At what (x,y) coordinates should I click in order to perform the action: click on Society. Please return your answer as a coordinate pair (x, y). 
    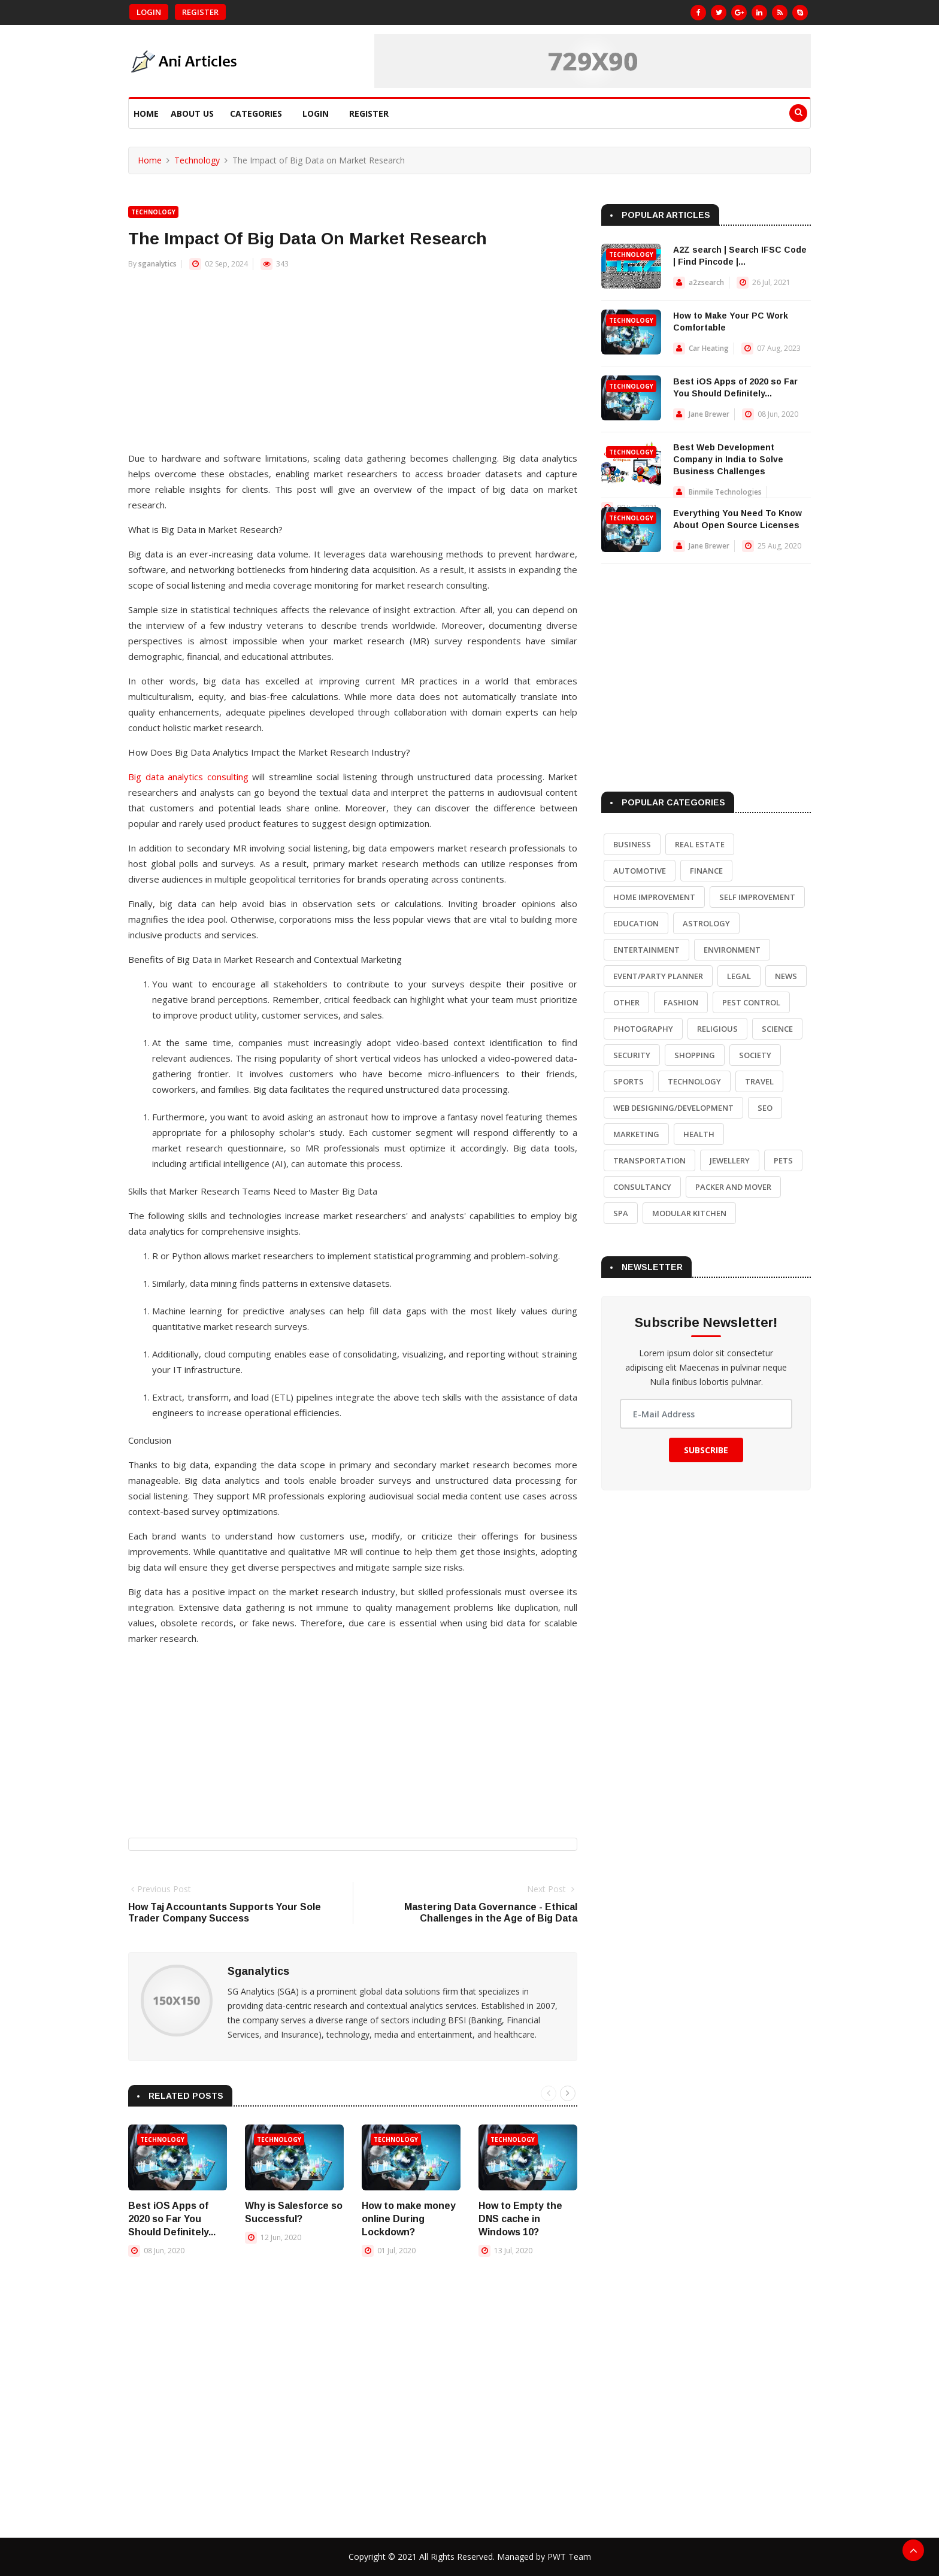
    Looking at the image, I should click on (755, 1055).